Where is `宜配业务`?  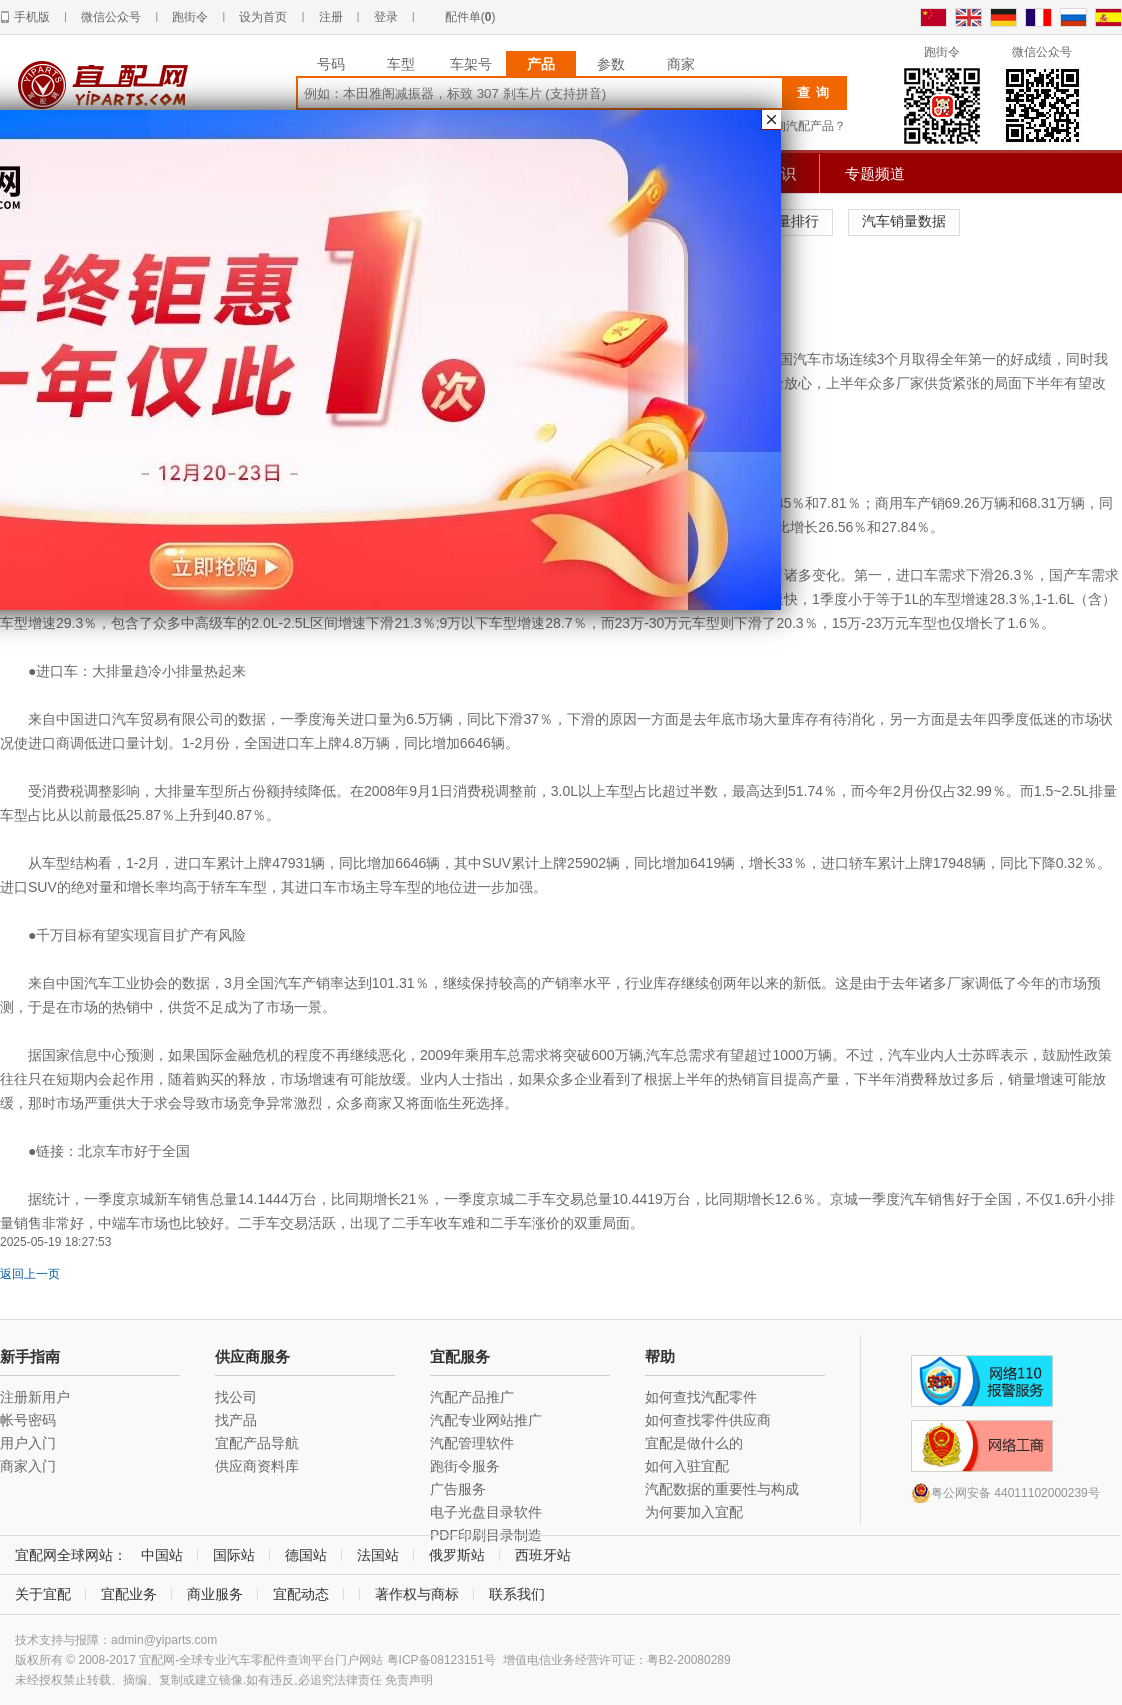 宜配业务 is located at coordinates (129, 1594).